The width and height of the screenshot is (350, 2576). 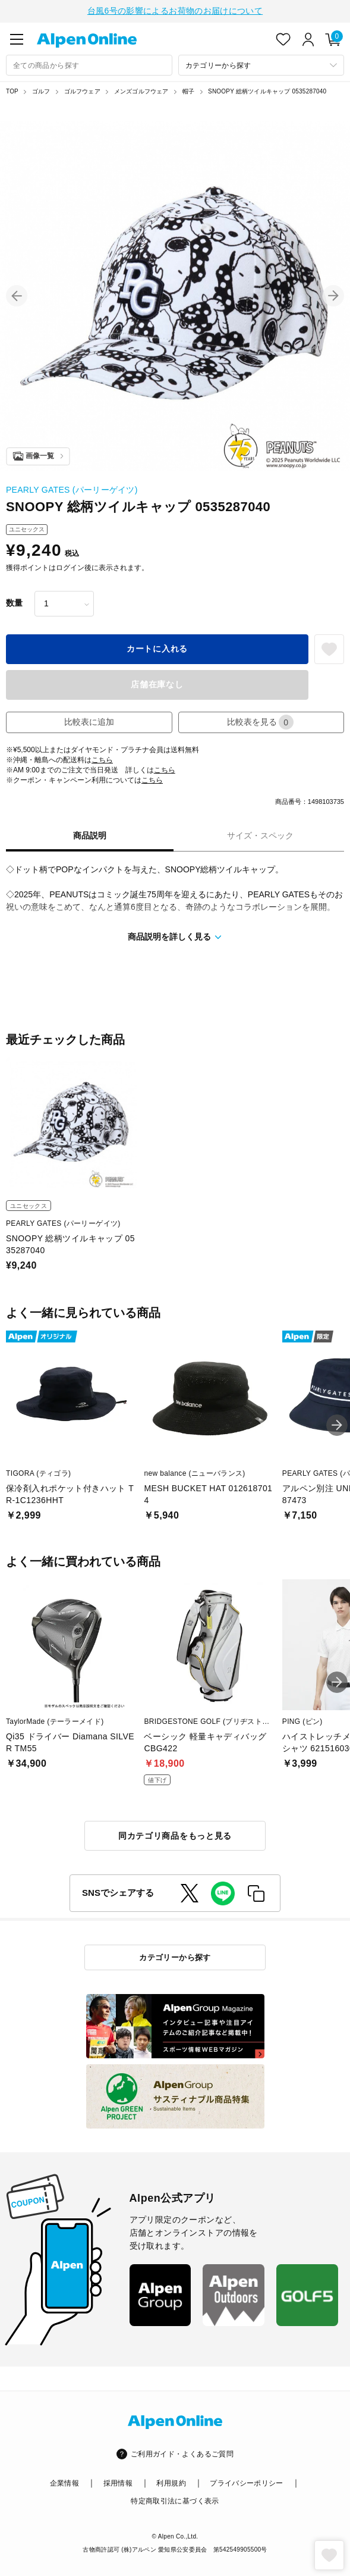 What do you see at coordinates (89, 720) in the screenshot?
I see `比較表に追加` at bounding box center [89, 720].